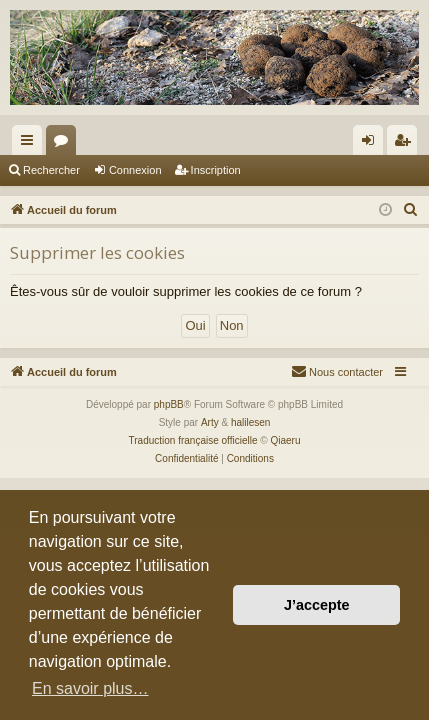 This screenshot has width=429, height=720. Describe the element at coordinates (169, 404) in the screenshot. I see `phpBB` at that location.